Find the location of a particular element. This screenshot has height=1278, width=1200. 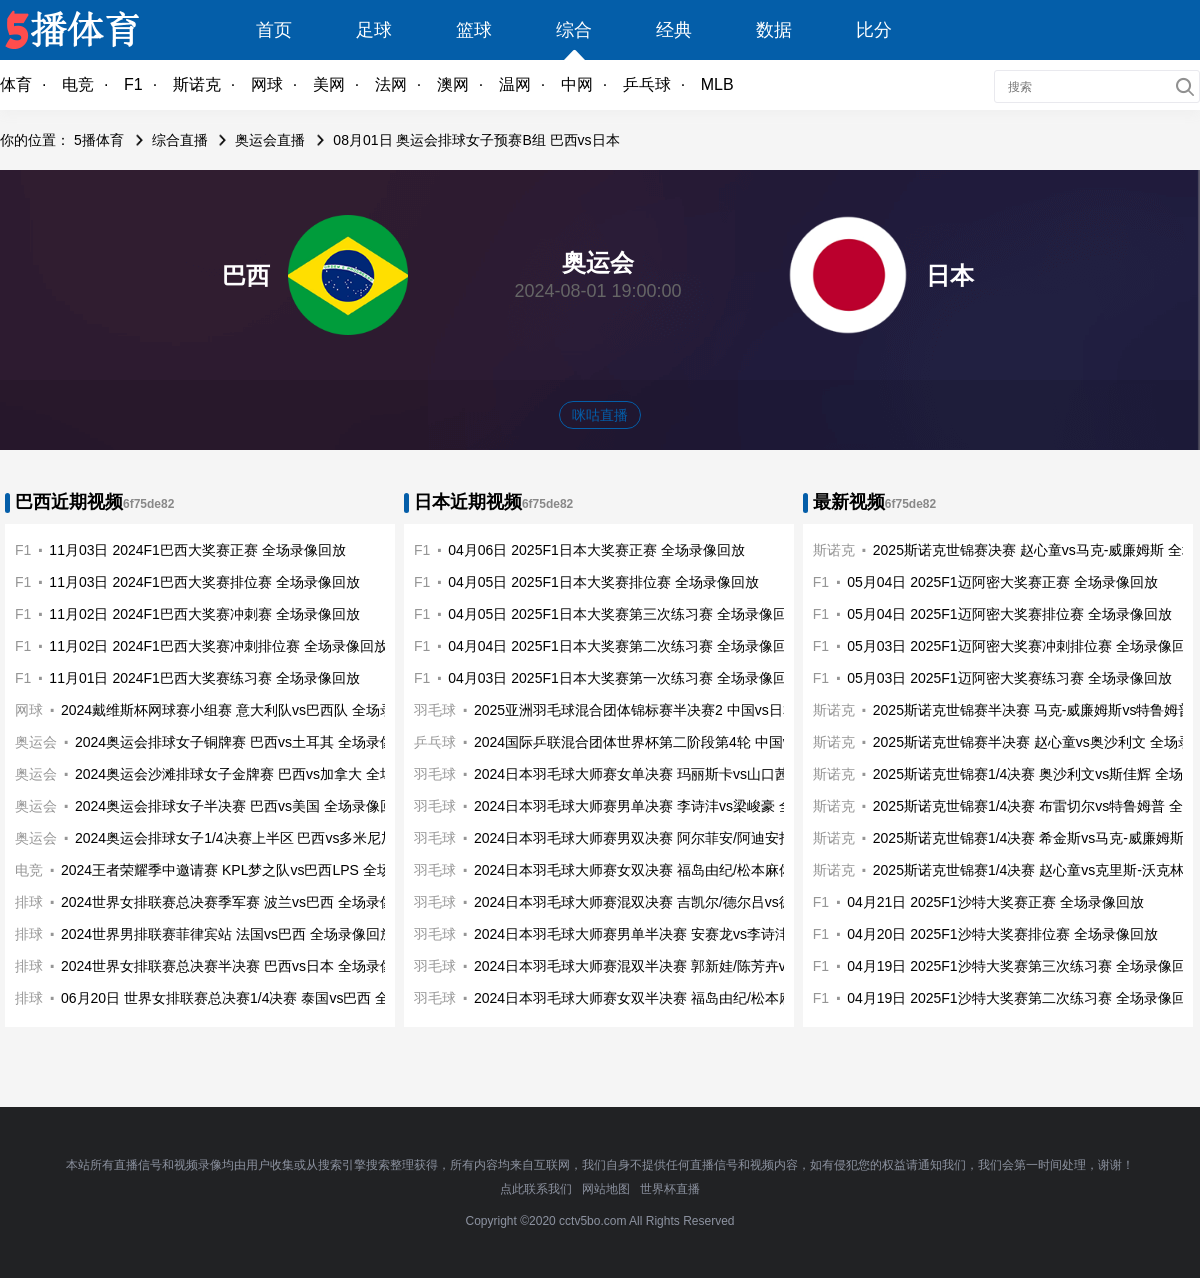

奥运会 is located at coordinates (36, 742).